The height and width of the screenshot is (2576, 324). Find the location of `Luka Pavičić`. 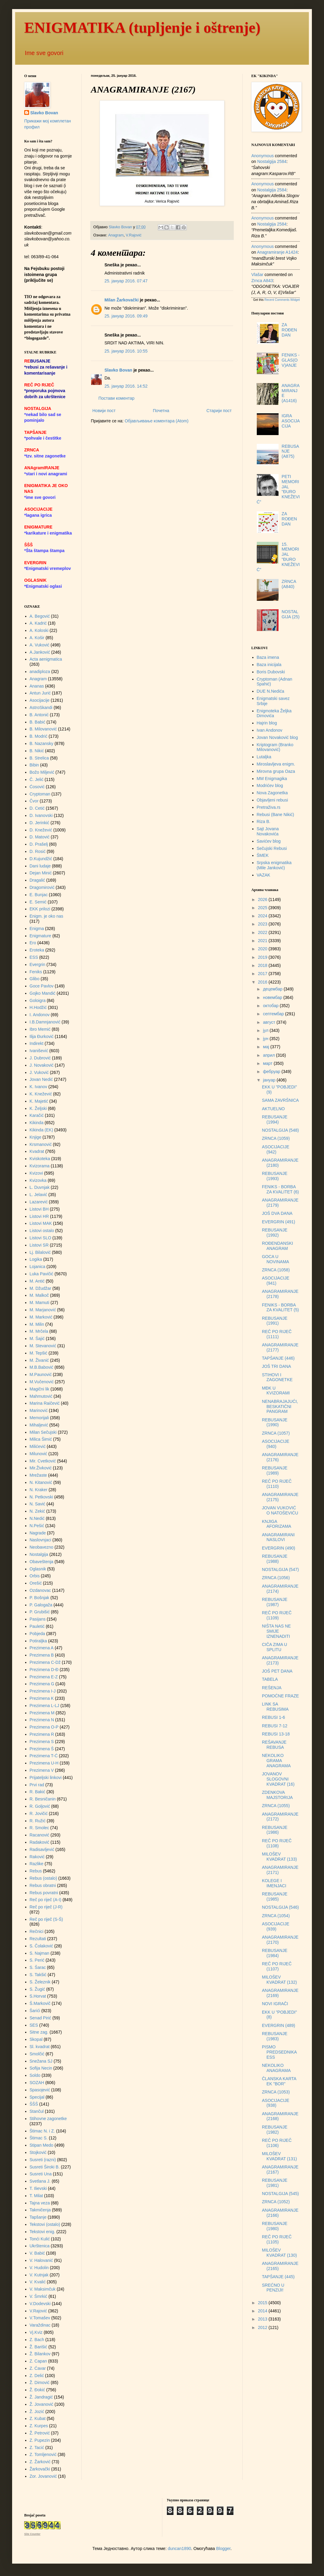

Luka Pavičić is located at coordinates (42, 1273).